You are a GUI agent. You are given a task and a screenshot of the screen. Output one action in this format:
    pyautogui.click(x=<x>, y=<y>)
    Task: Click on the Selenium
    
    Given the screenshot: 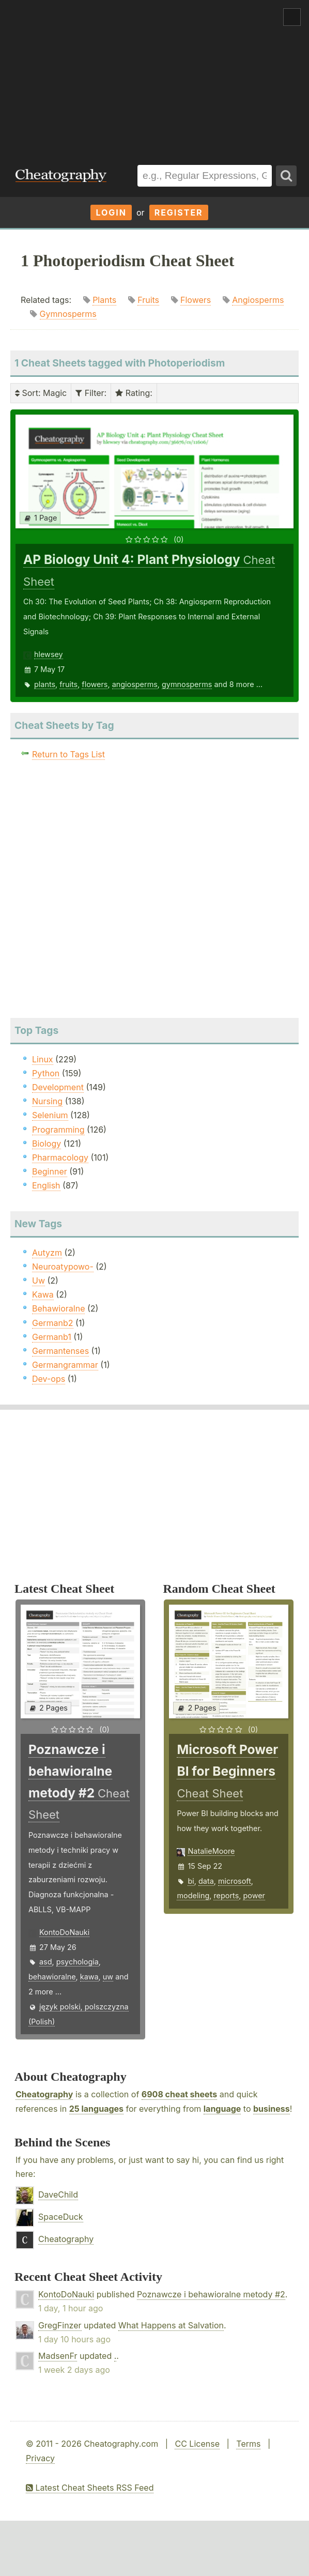 What is the action you would take?
    pyautogui.click(x=50, y=1115)
    